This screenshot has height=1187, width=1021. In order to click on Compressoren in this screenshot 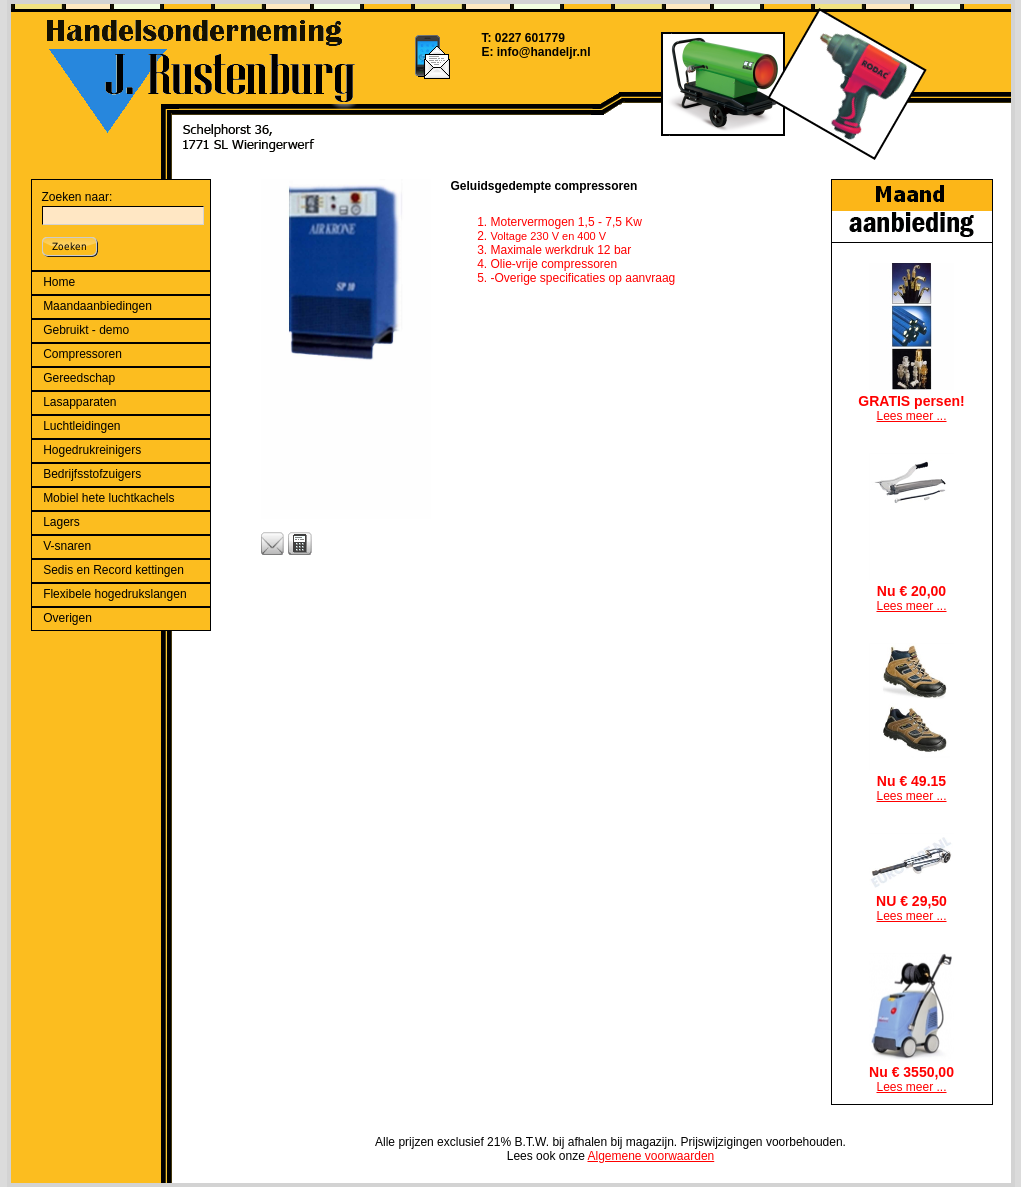, I will do `click(82, 354)`.